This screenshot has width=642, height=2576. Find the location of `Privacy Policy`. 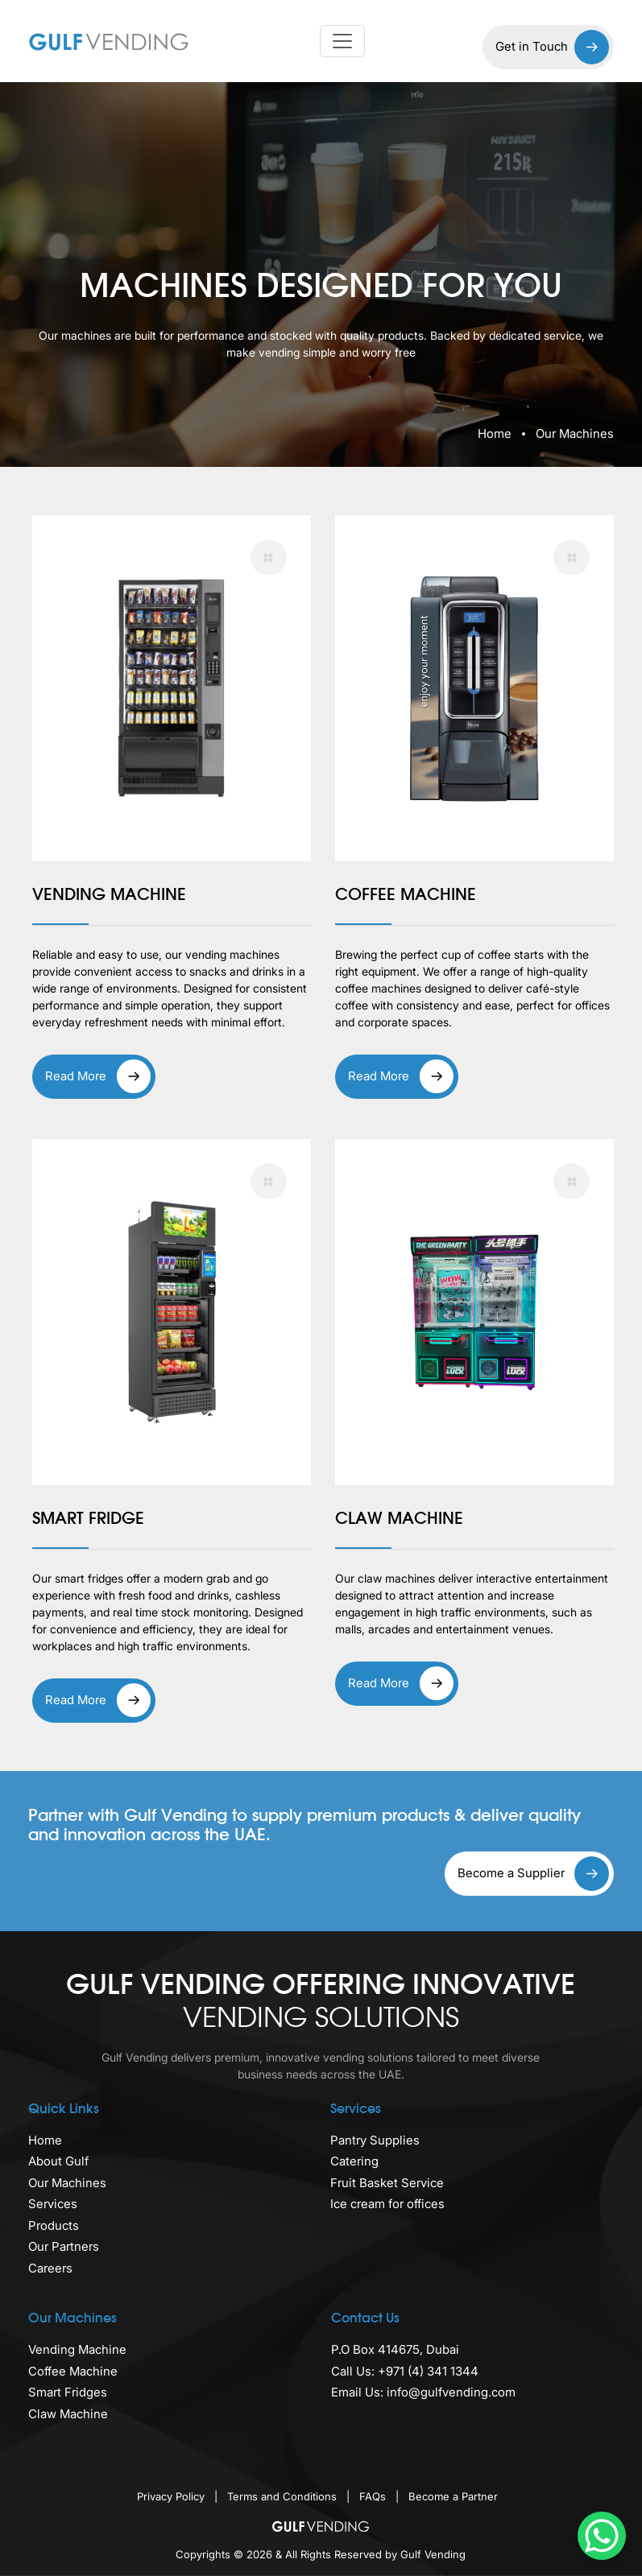

Privacy Policy is located at coordinates (172, 2496).